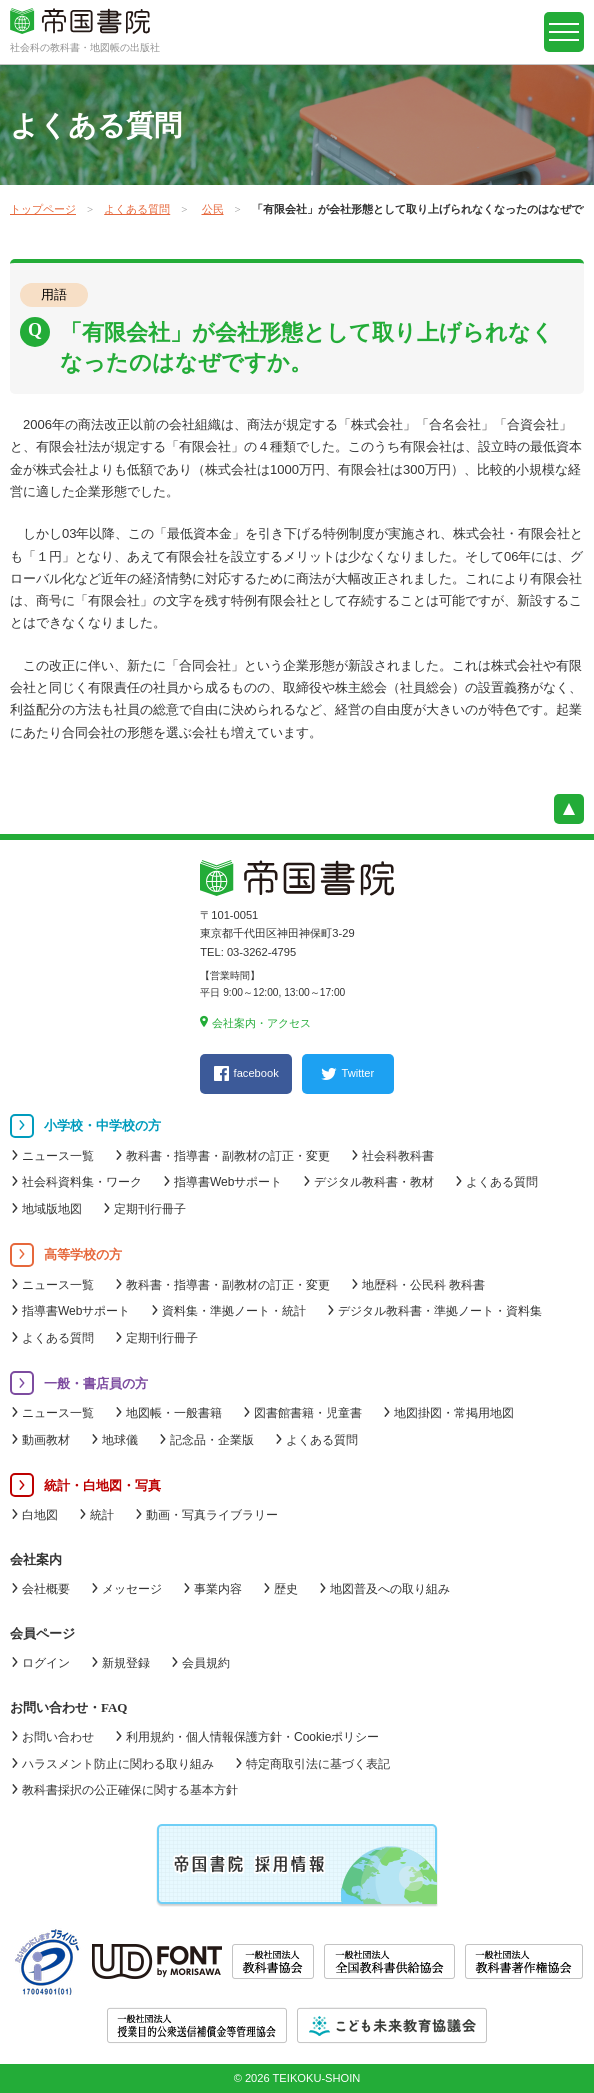 The height and width of the screenshot is (2093, 594). Describe the element at coordinates (423, 1285) in the screenshot. I see `地歴科・公民科 教科書` at that location.